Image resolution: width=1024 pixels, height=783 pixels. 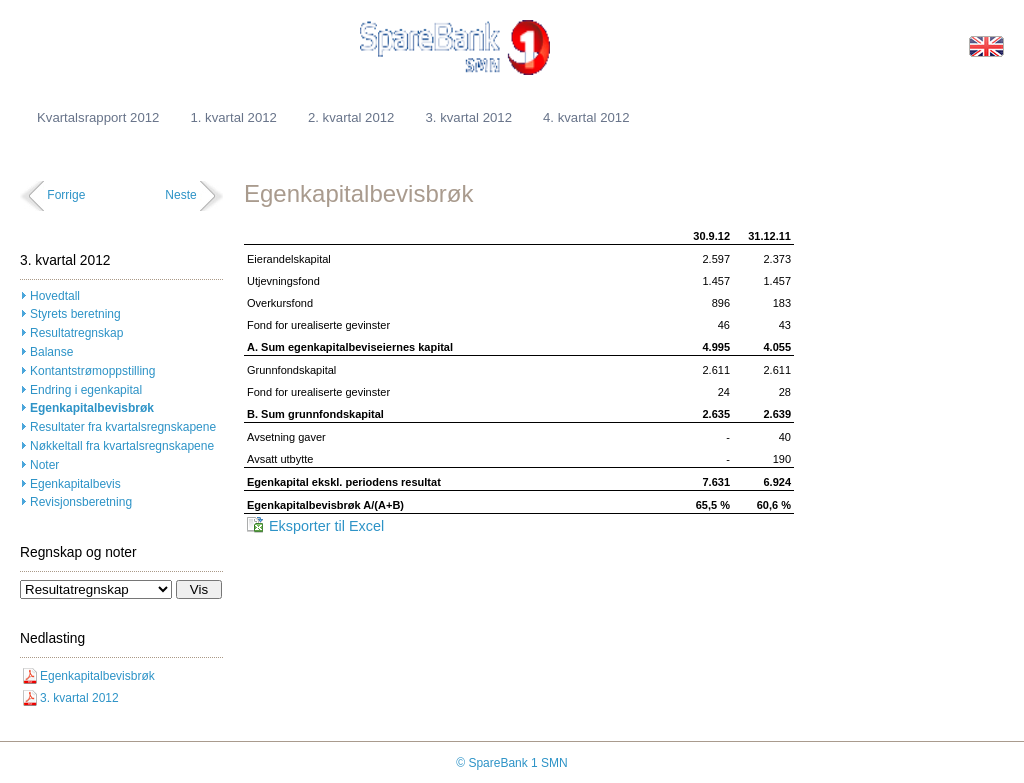 I want to click on Endring i egenkapital, so click(x=86, y=390).